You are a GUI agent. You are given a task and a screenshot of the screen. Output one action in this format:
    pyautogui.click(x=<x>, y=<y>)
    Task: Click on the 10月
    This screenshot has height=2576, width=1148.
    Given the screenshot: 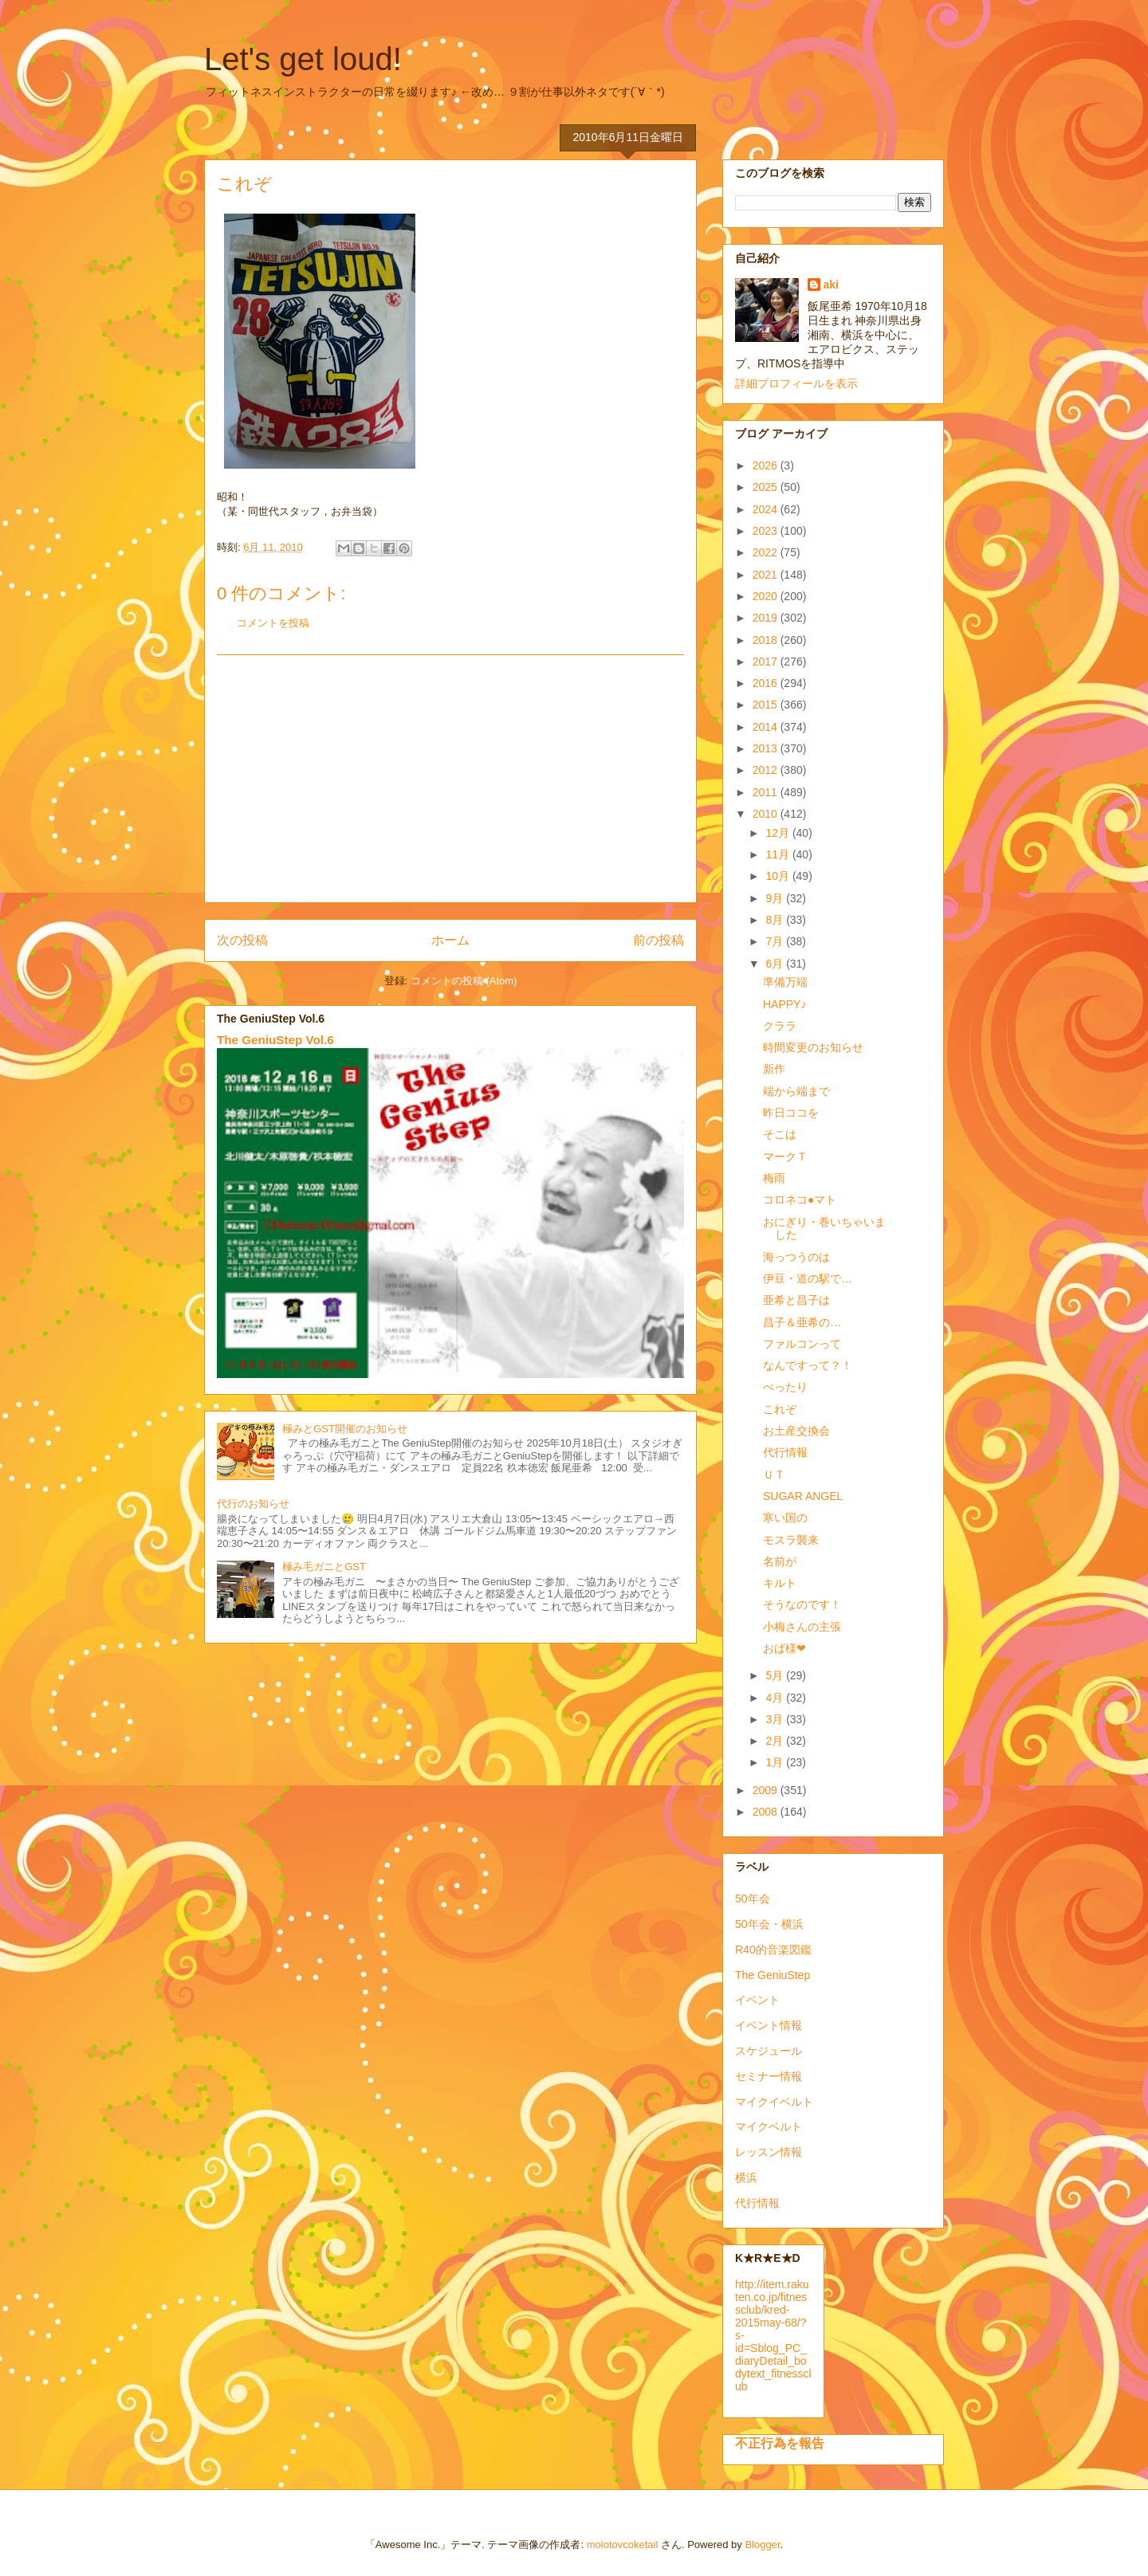 What is the action you would take?
    pyautogui.click(x=778, y=876)
    